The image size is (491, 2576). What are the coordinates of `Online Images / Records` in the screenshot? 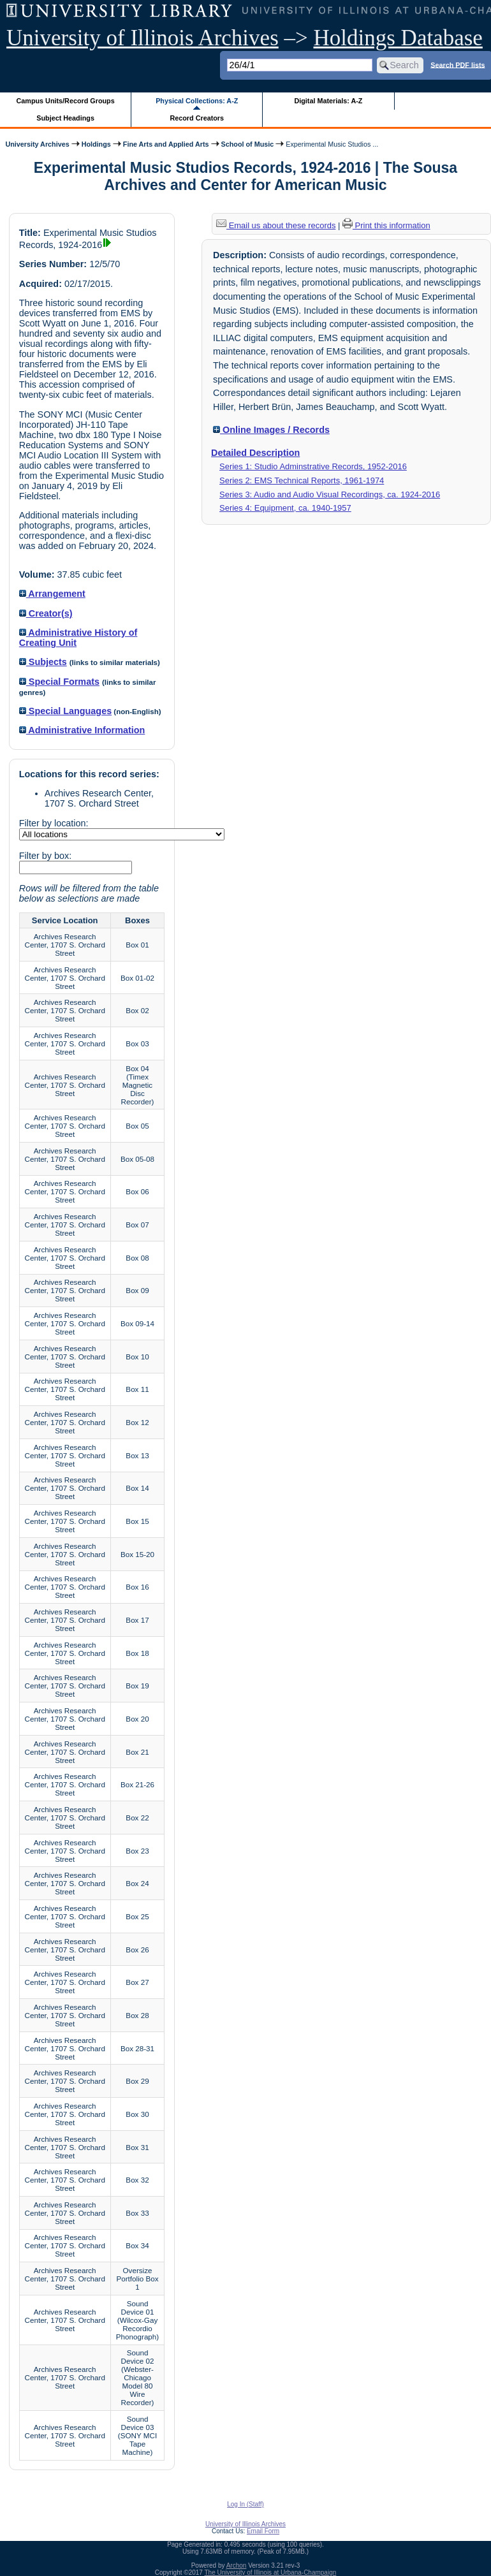 It's located at (271, 430).